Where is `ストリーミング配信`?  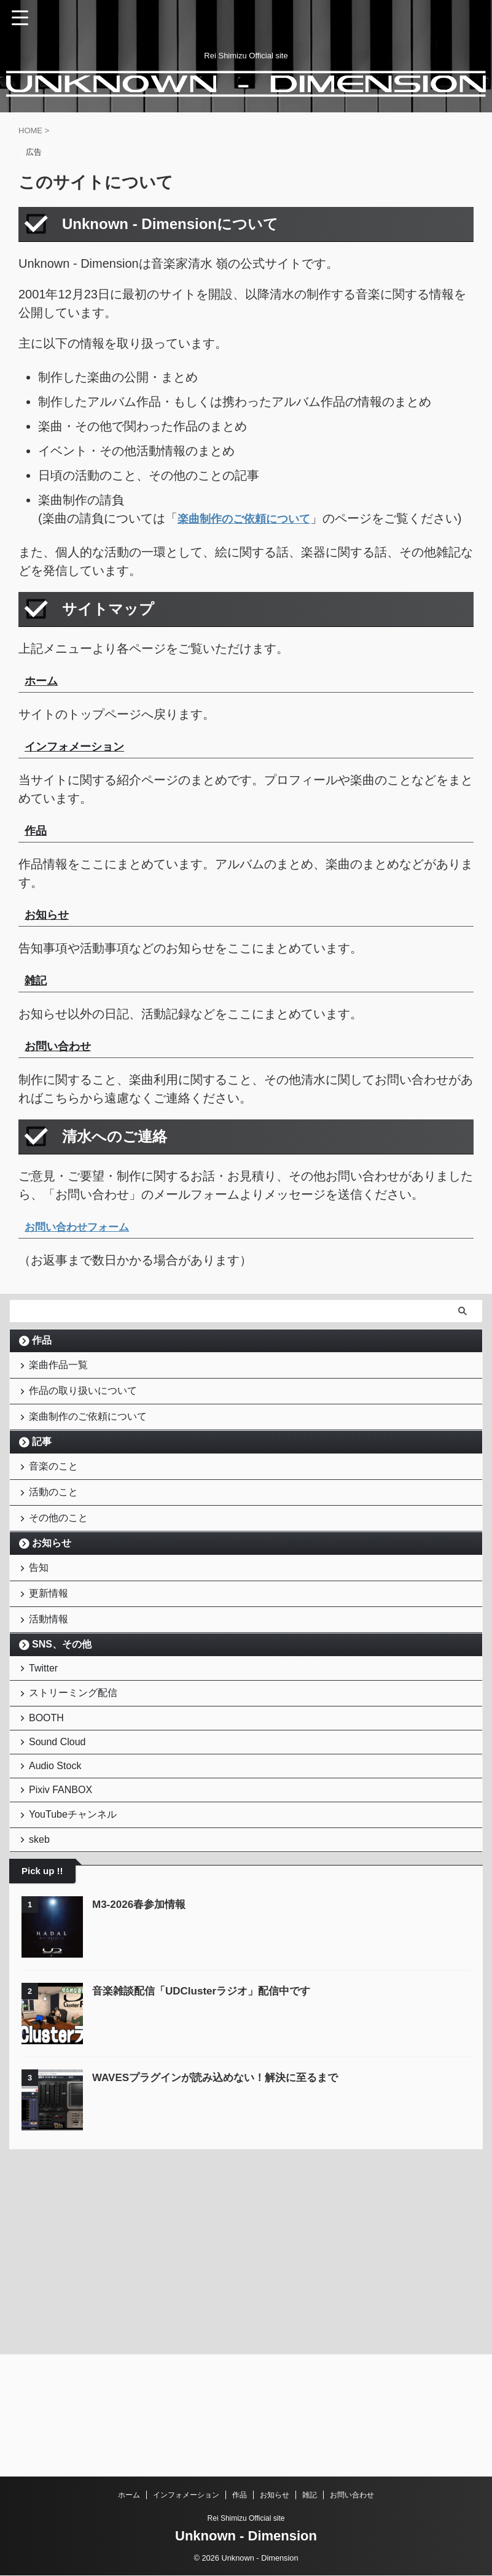
ストリーミング配信 is located at coordinates (76, 1775).